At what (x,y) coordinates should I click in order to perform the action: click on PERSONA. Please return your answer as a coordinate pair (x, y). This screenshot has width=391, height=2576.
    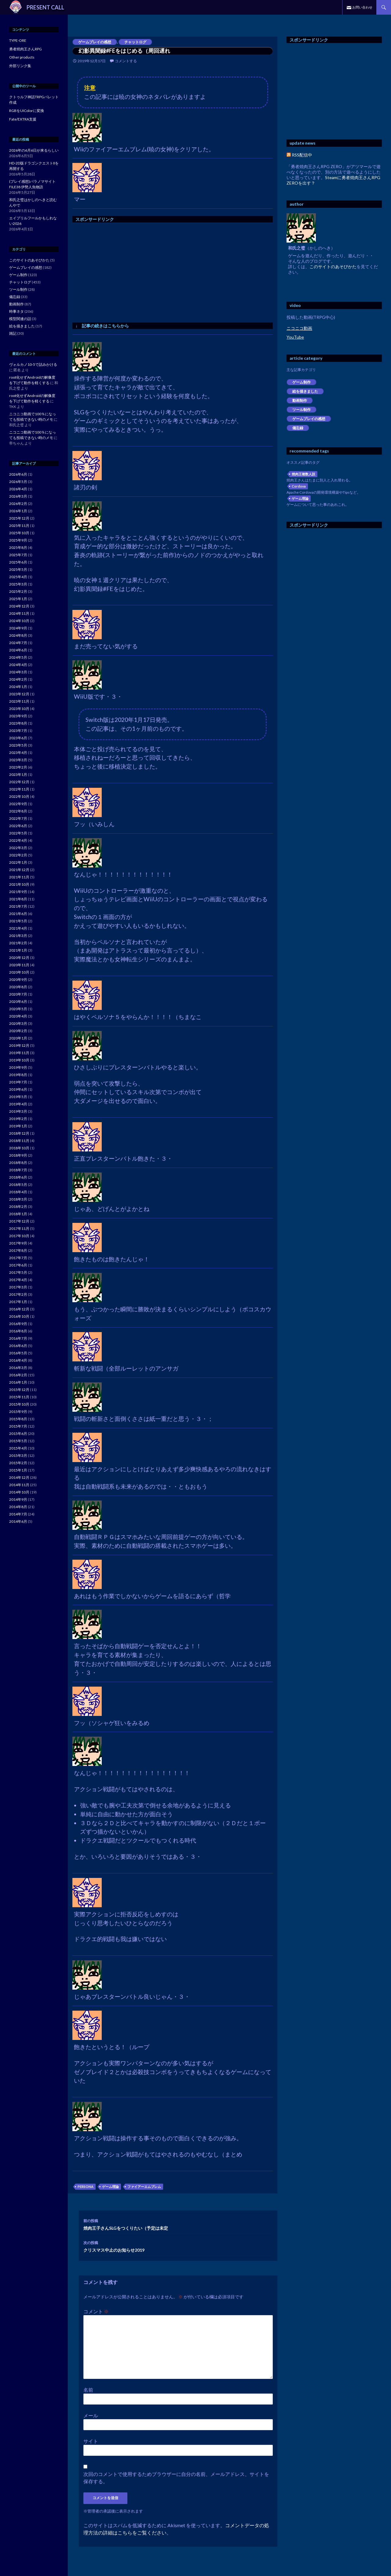
    Looking at the image, I should click on (85, 2187).